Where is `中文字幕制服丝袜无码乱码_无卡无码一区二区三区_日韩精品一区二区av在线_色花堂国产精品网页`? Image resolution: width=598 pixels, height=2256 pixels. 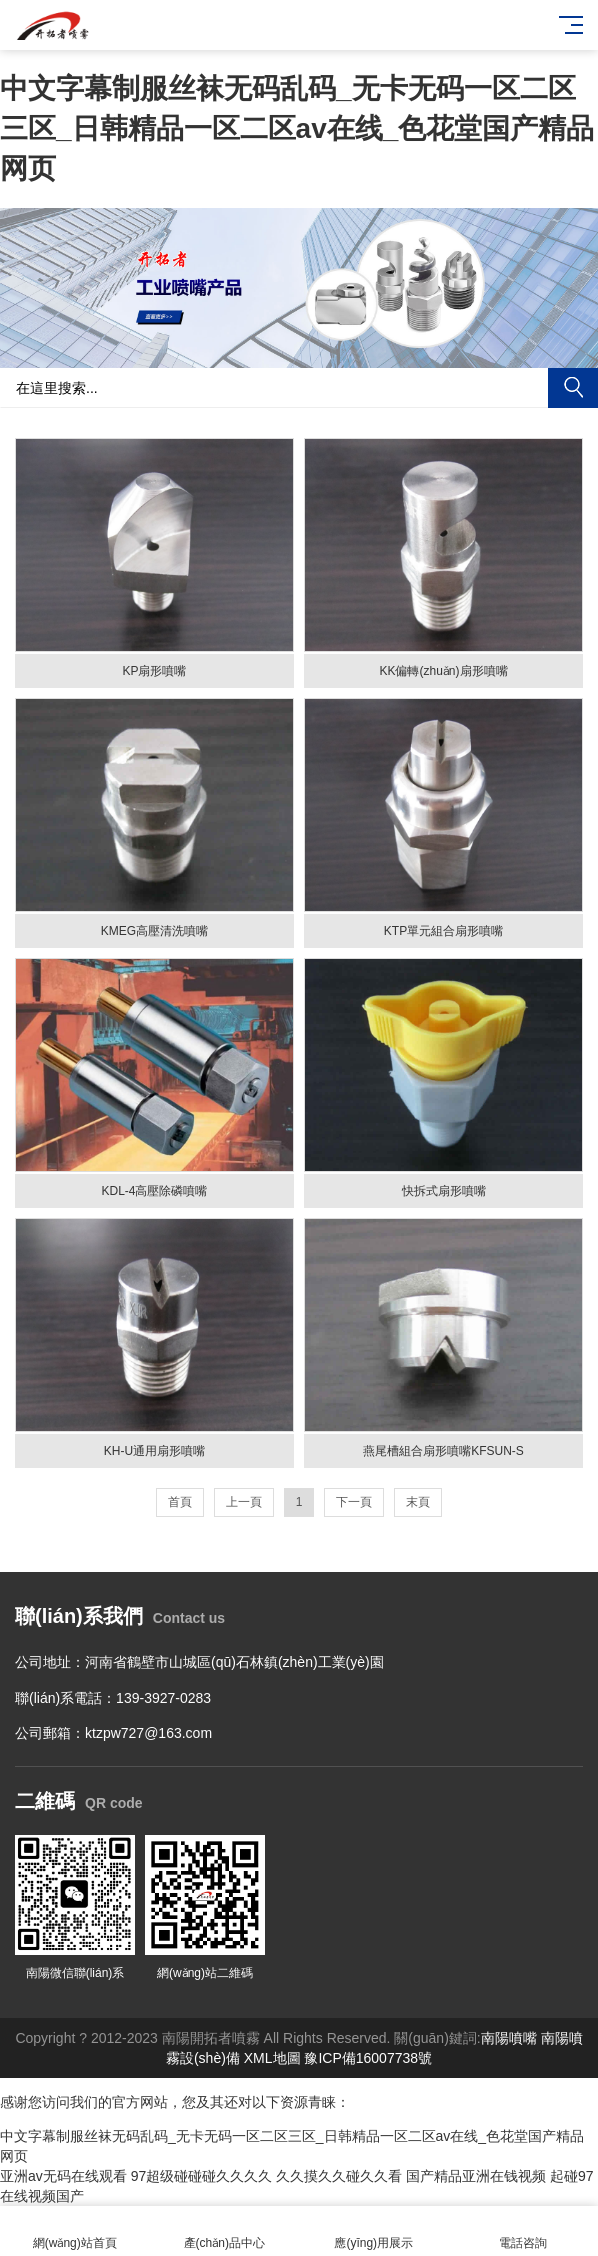 中文字幕制服丝袜无码乱码_无卡无码一区二区三区_日韩精品一区二区av在线_色花堂国产精品网页 is located at coordinates (297, 128).